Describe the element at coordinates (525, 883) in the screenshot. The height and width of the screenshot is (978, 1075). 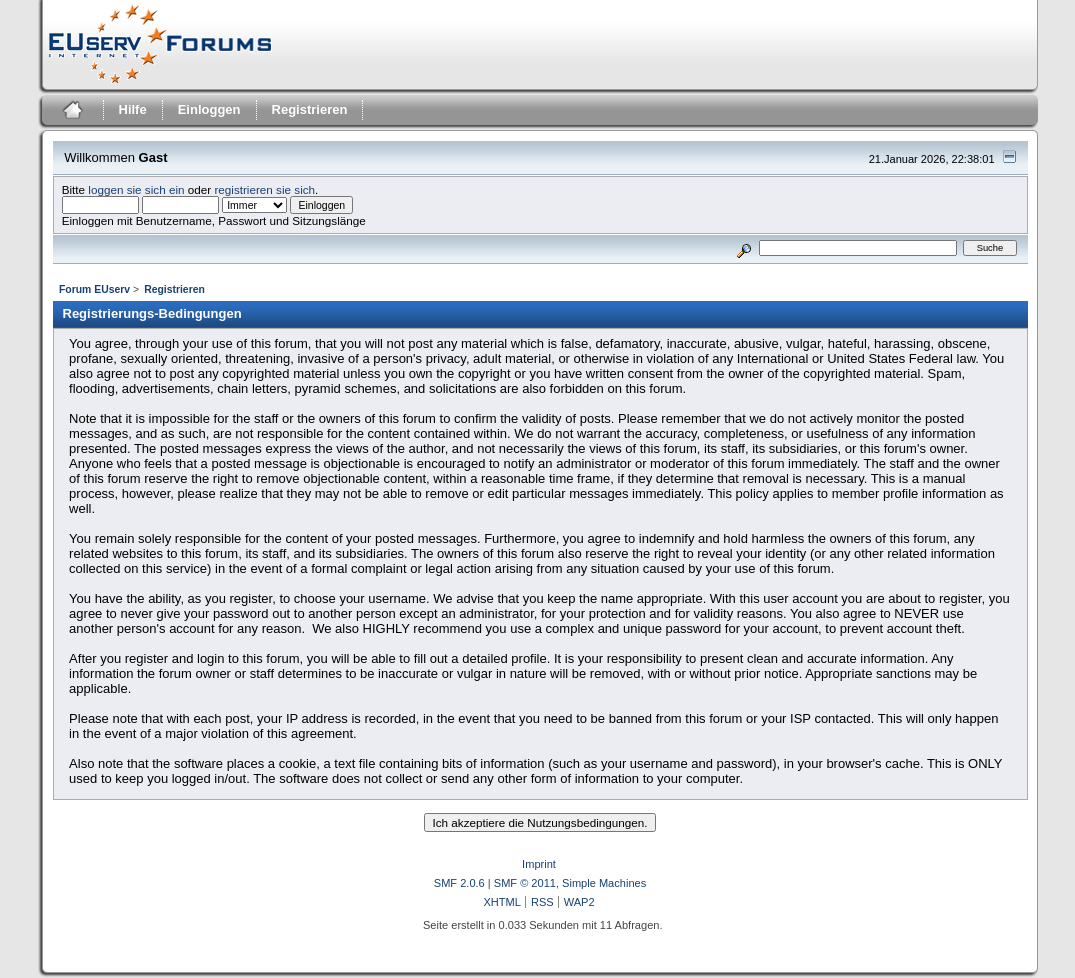
I see `SMF © 2011` at that location.